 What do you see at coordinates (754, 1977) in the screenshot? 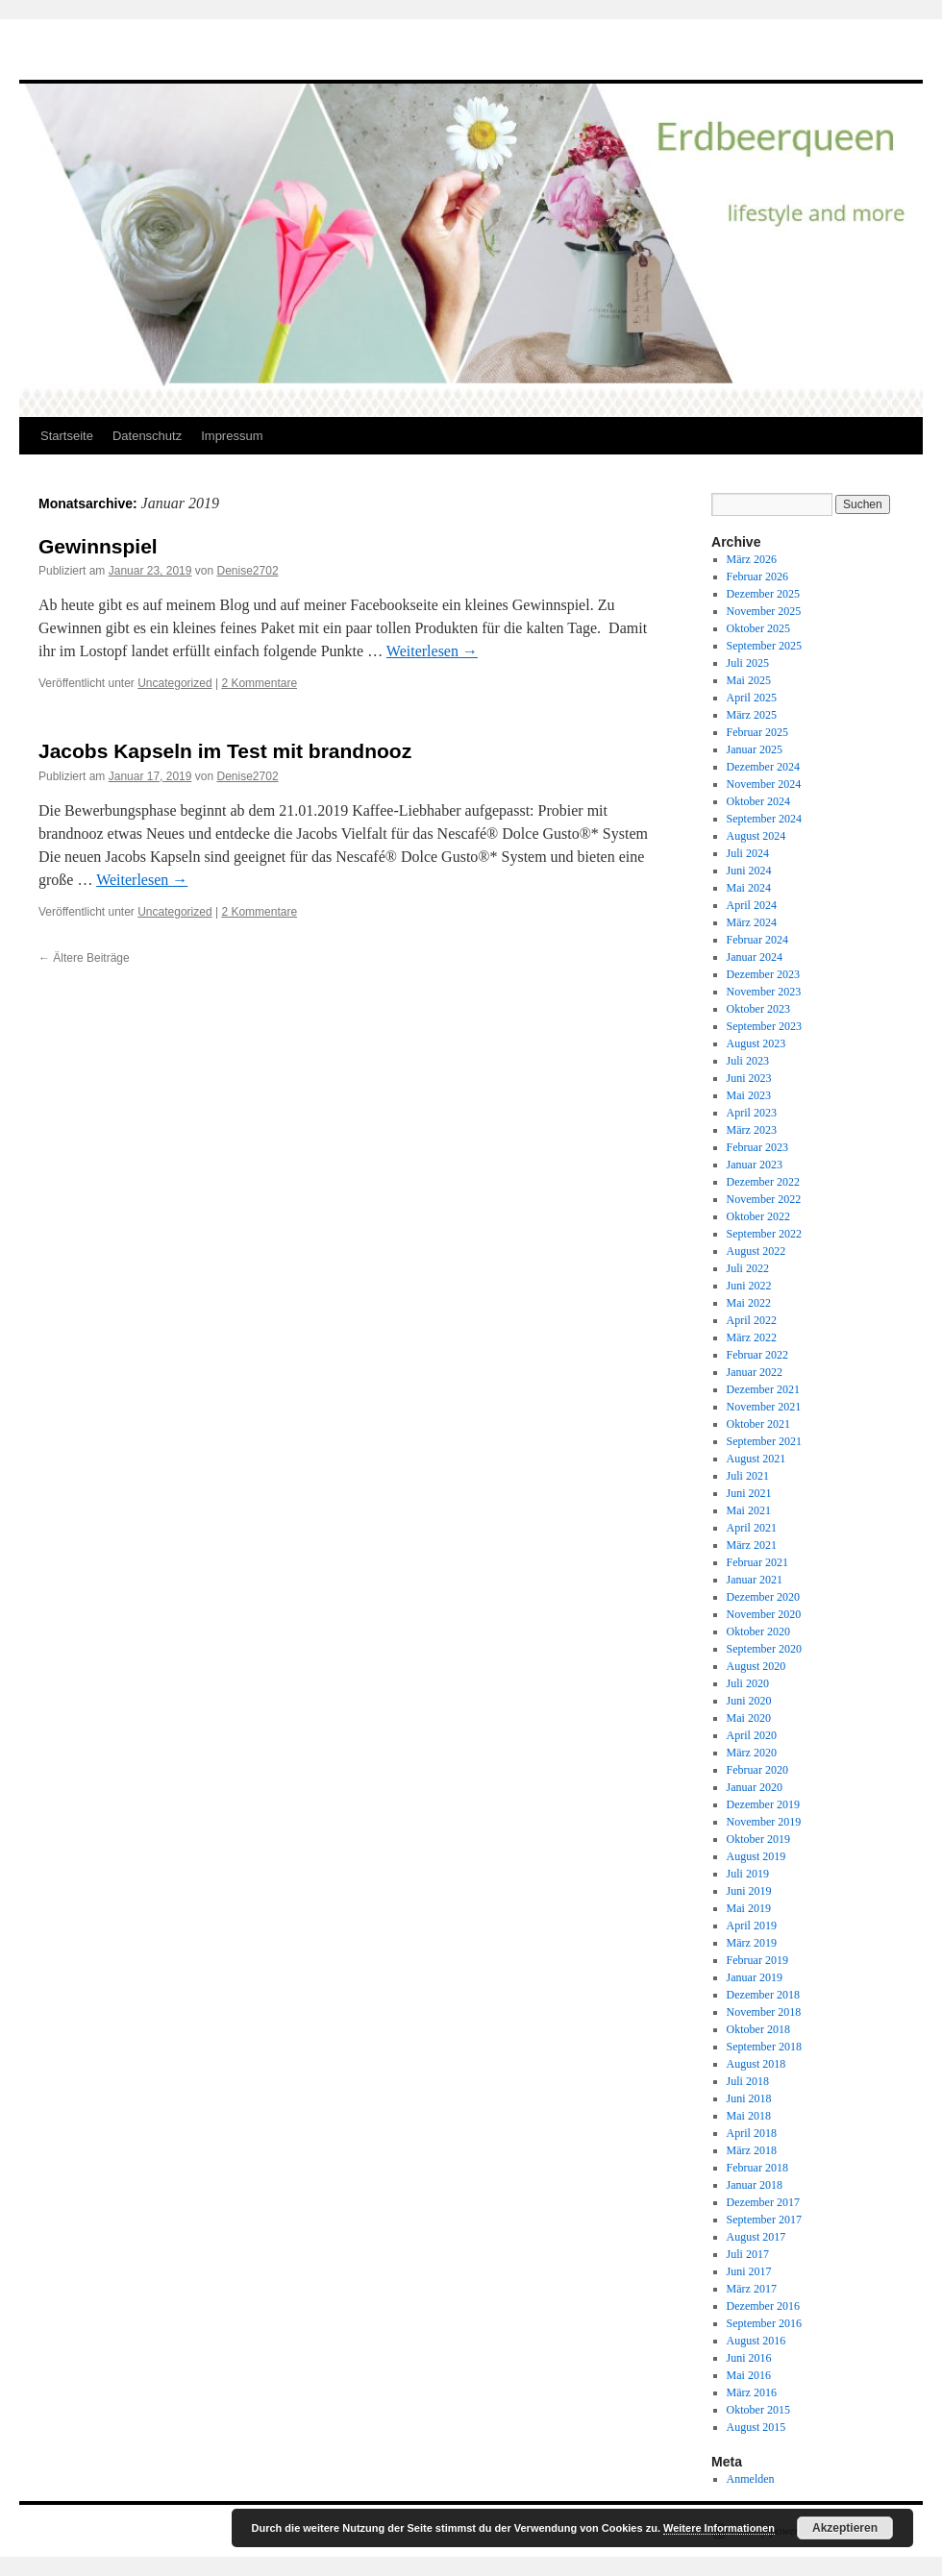
I see `Januar 2019` at bounding box center [754, 1977].